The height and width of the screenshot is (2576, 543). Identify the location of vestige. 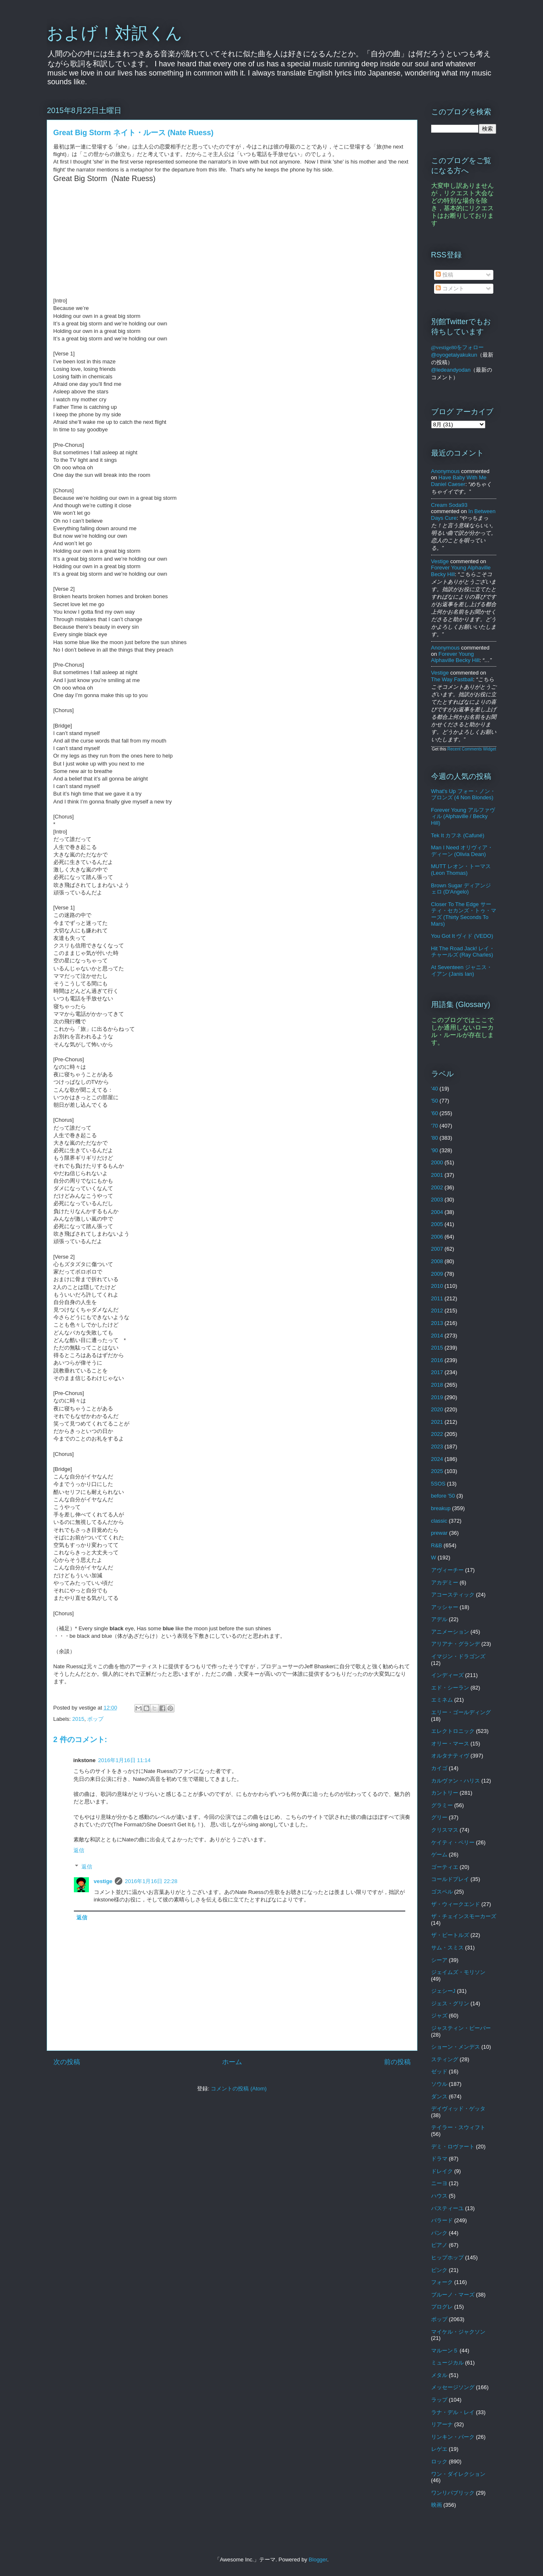
(103, 1881).